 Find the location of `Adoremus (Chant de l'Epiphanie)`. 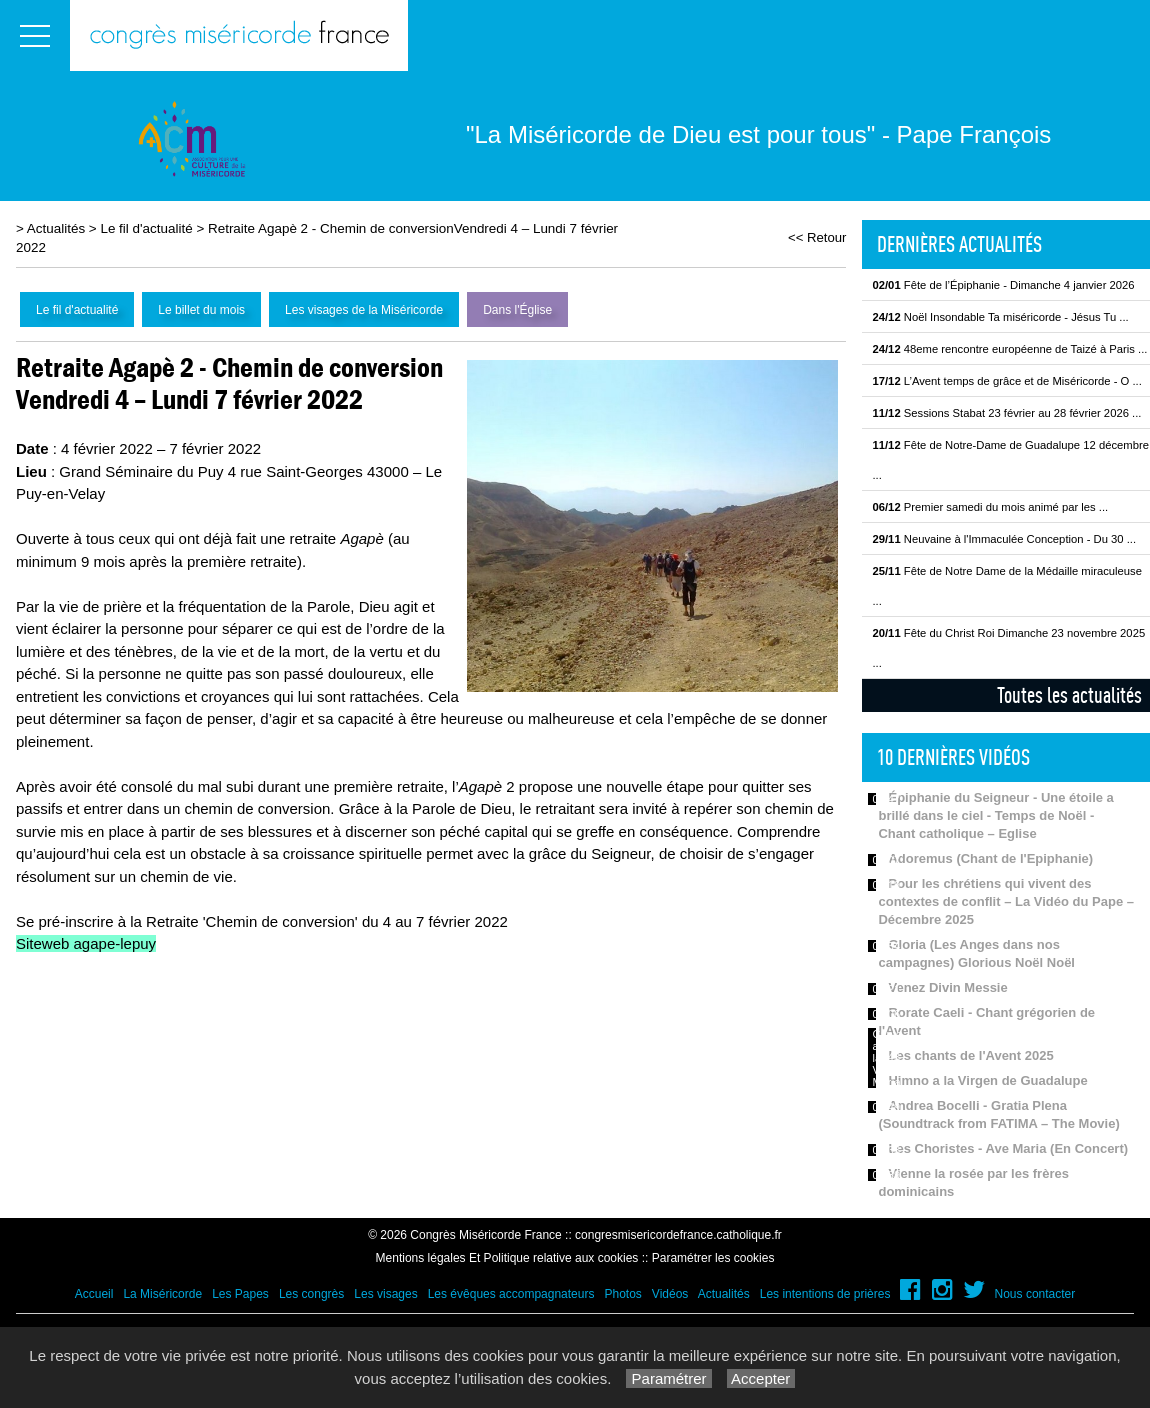

Adoremus (Chant de l'Epiphanie) is located at coordinates (990, 858).